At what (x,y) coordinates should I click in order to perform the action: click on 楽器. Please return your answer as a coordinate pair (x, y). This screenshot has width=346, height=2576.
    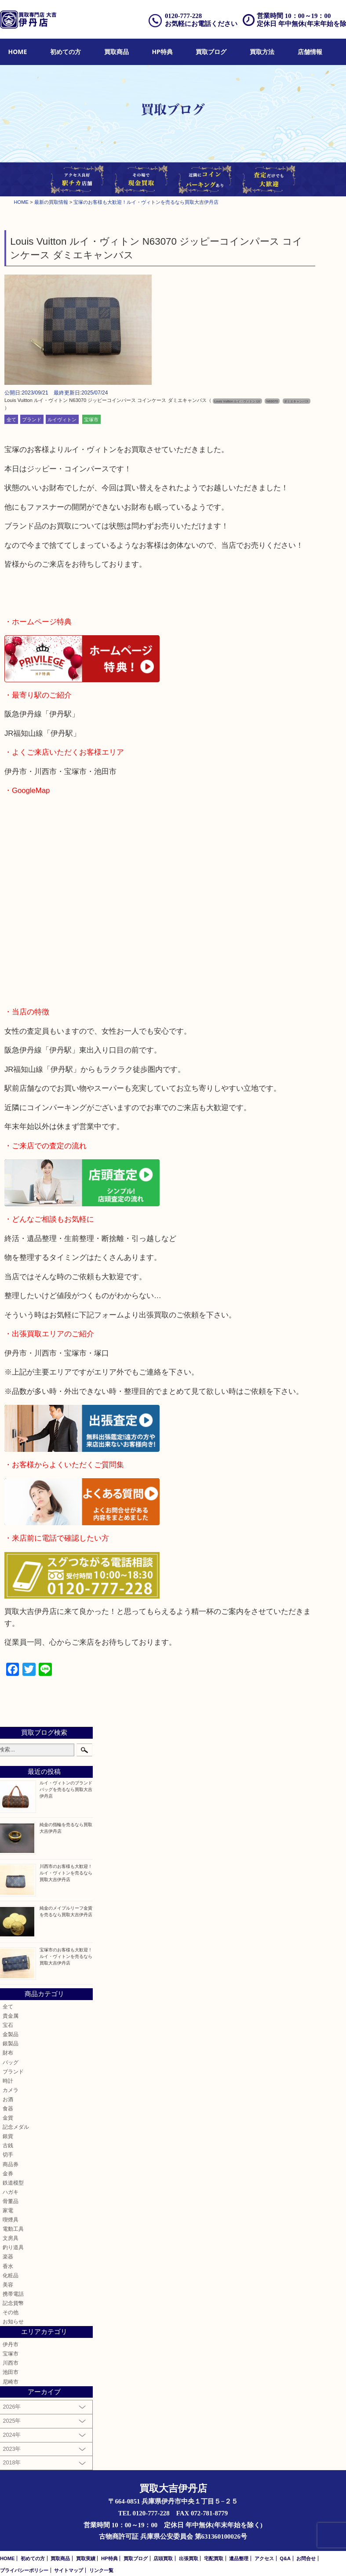
    Looking at the image, I should click on (8, 2256).